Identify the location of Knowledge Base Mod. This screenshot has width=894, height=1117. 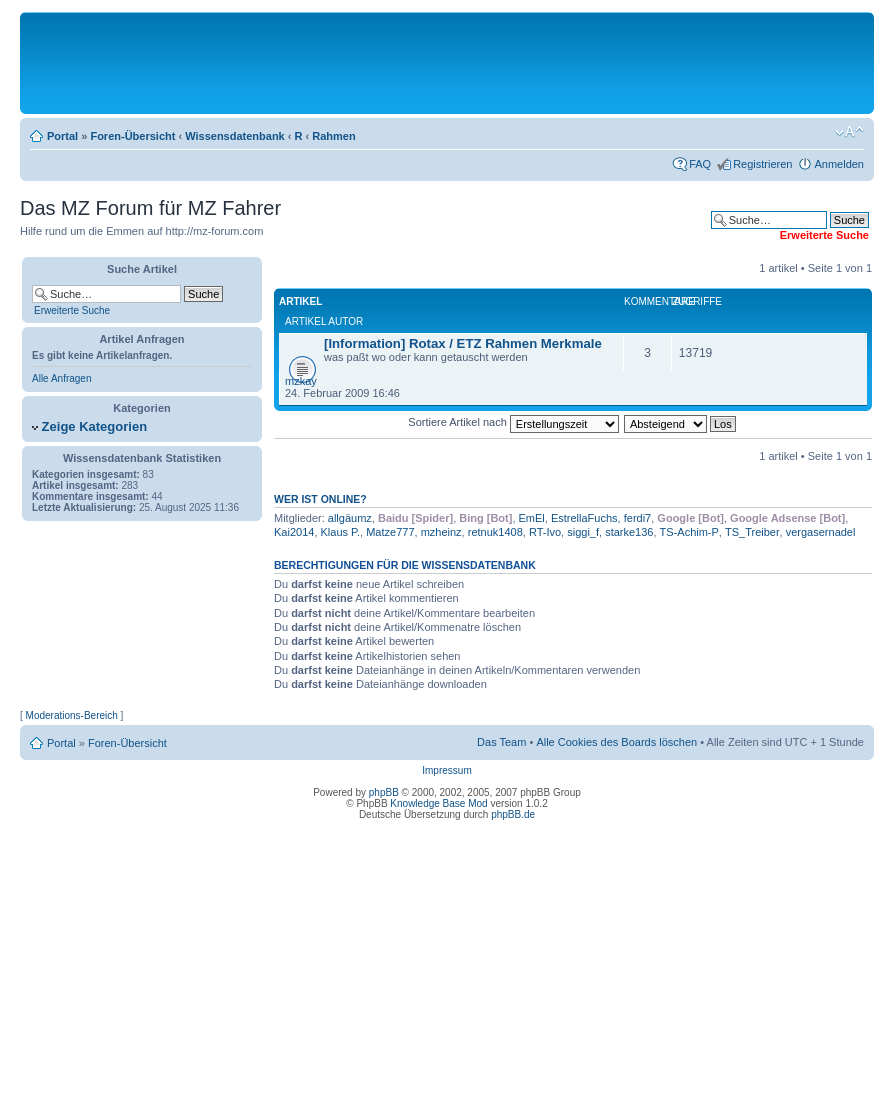
(438, 803).